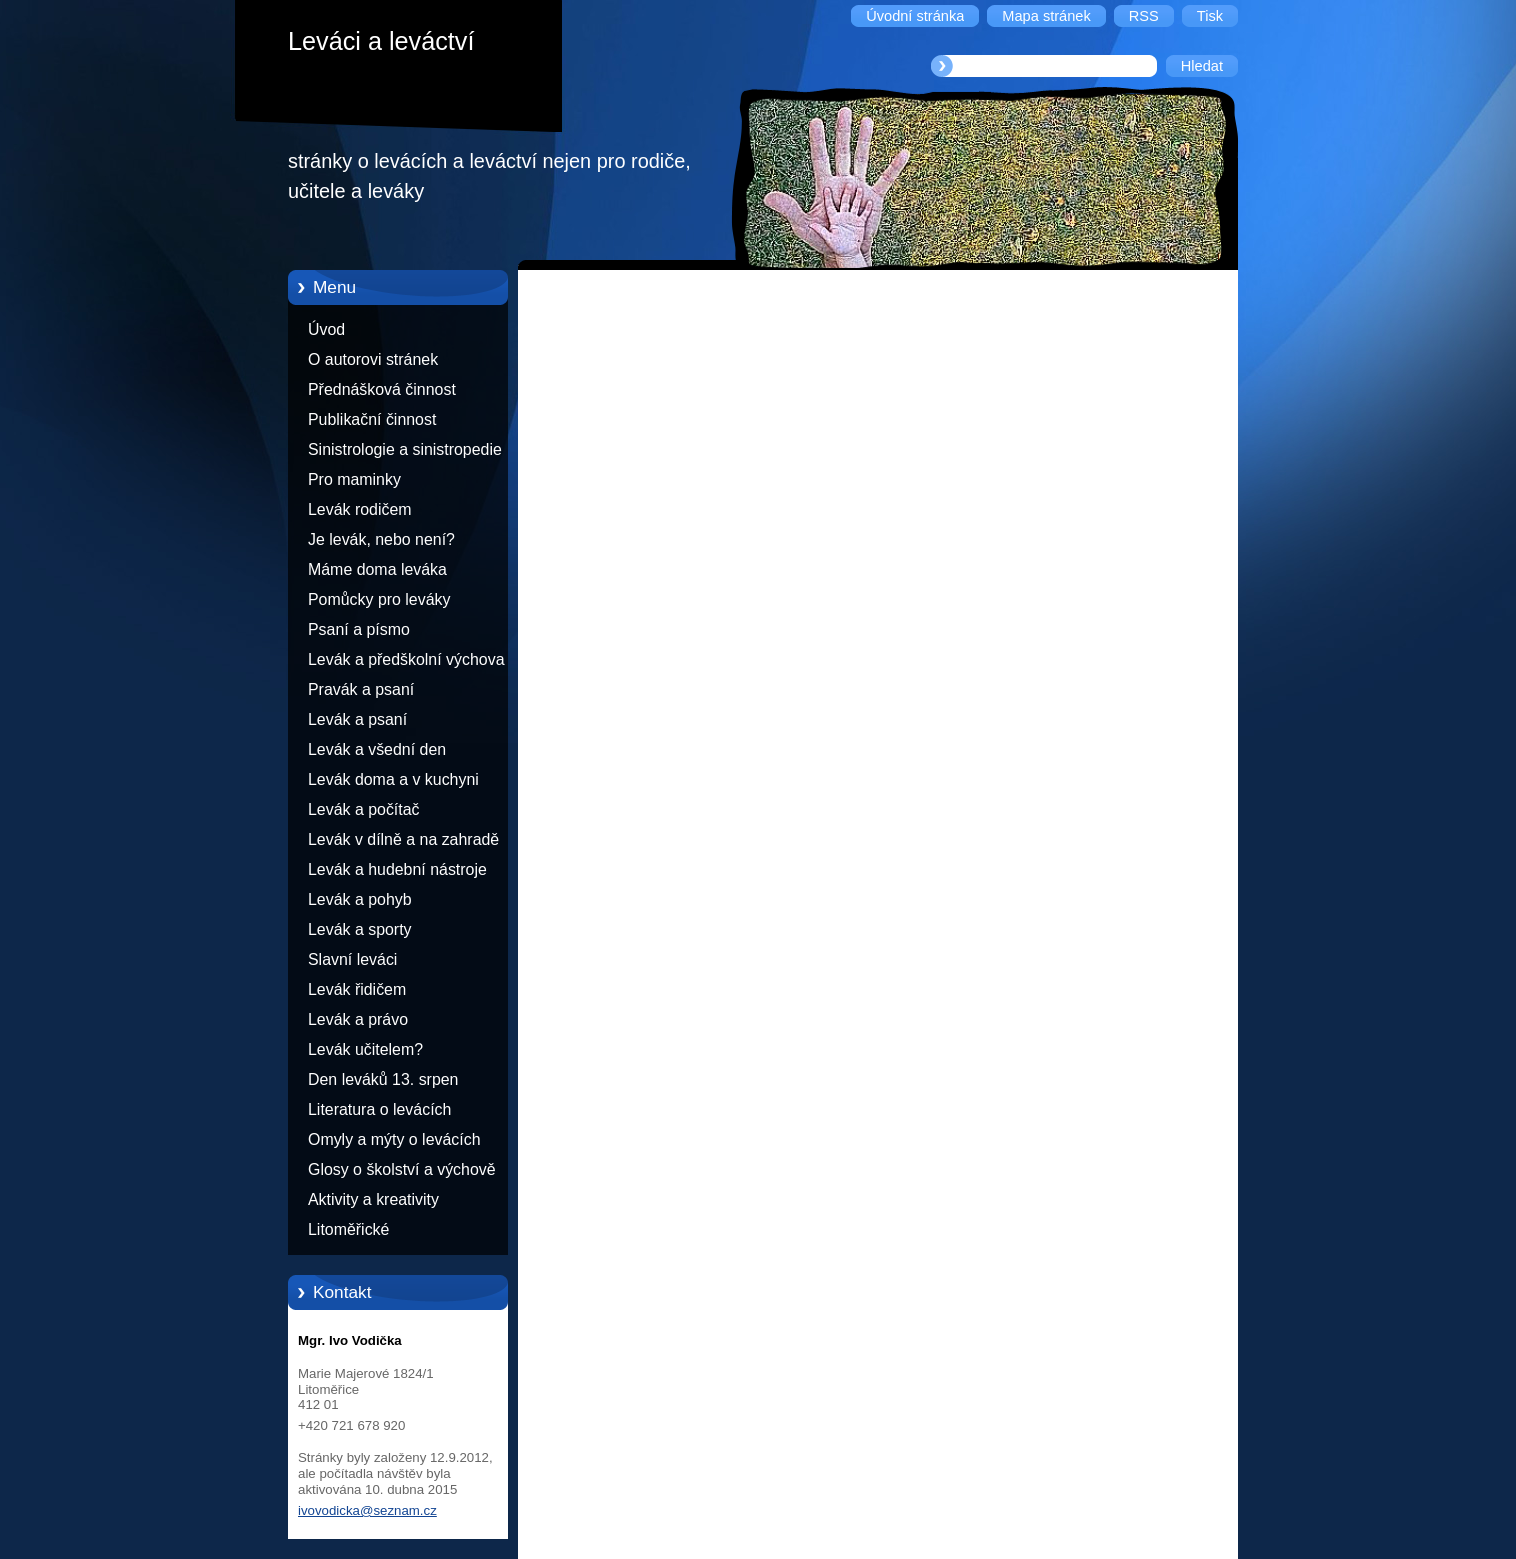 This screenshot has height=1559, width=1516. I want to click on Levák a psaní, so click(357, 719).